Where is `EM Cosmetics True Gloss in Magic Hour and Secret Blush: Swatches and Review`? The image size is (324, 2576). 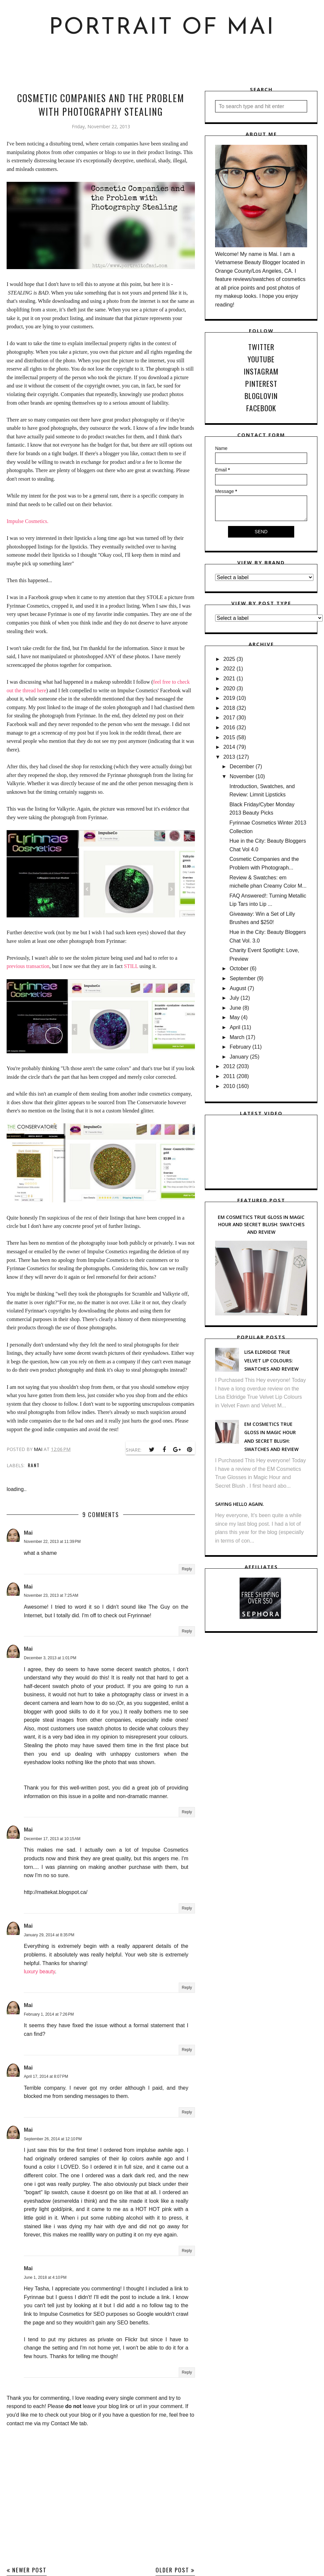
EM Cosmetics True Gloss in Magic Hour and Secret Blush: Swatches and Review is located at coordinates (261, 1224).